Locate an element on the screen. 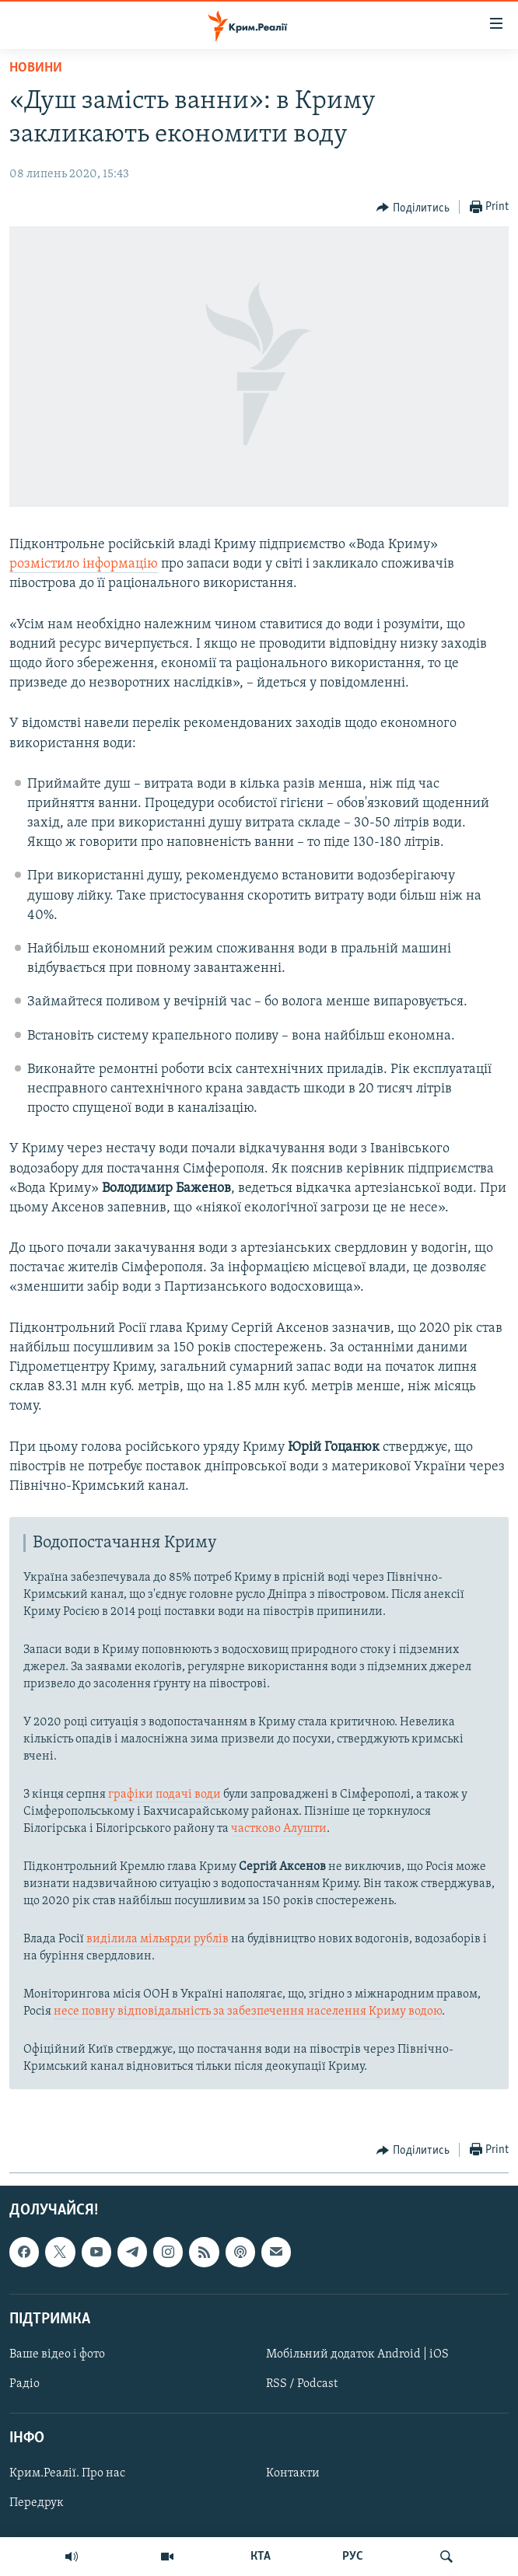 Image resolution: width=518 pixels, height=2576 pixels. Передрук is located at coordinates (36, 2503).